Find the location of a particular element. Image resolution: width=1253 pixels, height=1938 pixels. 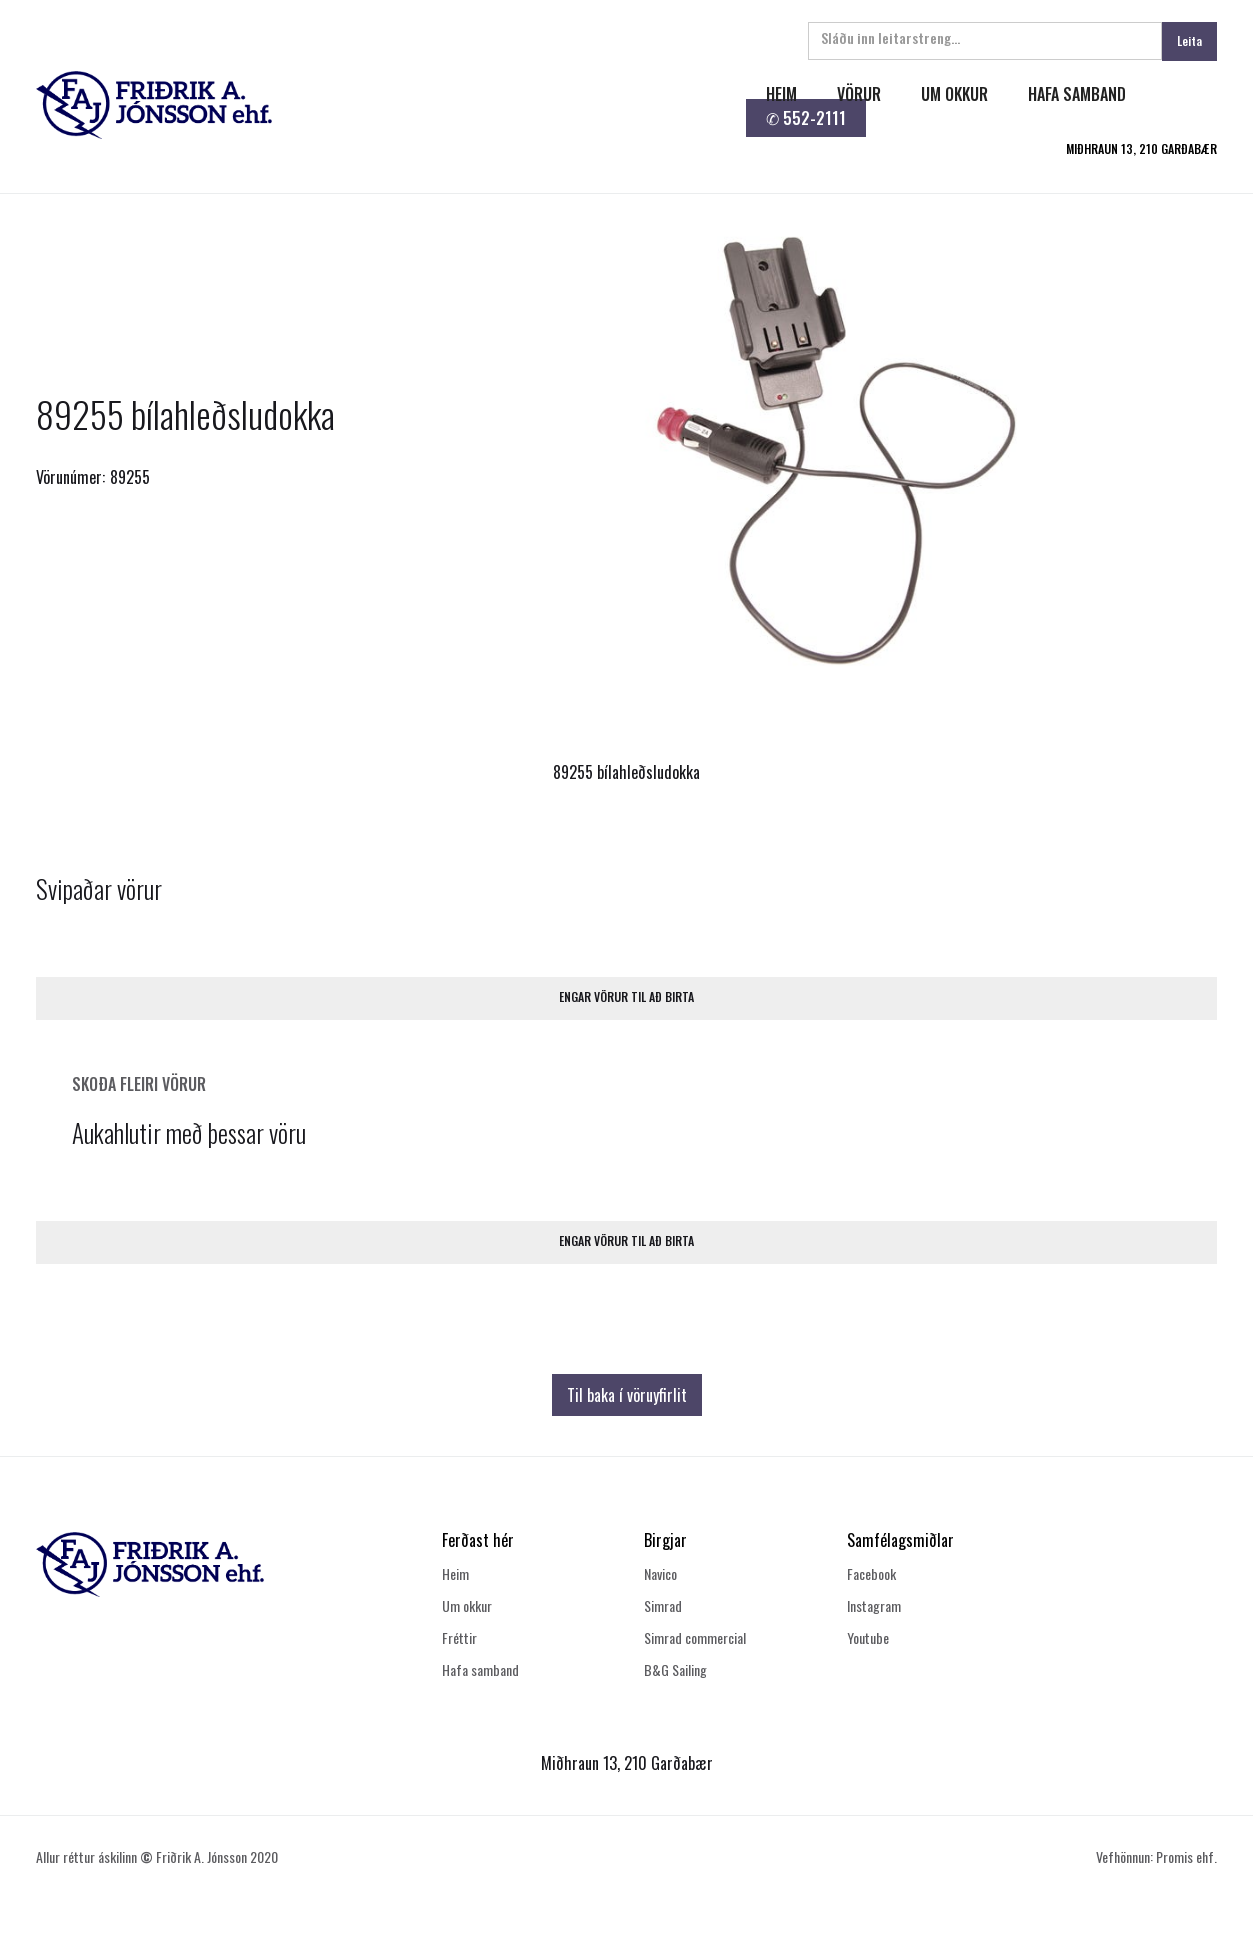

Til baka í vöruyfirlit is located at coordinates (627, 1395).